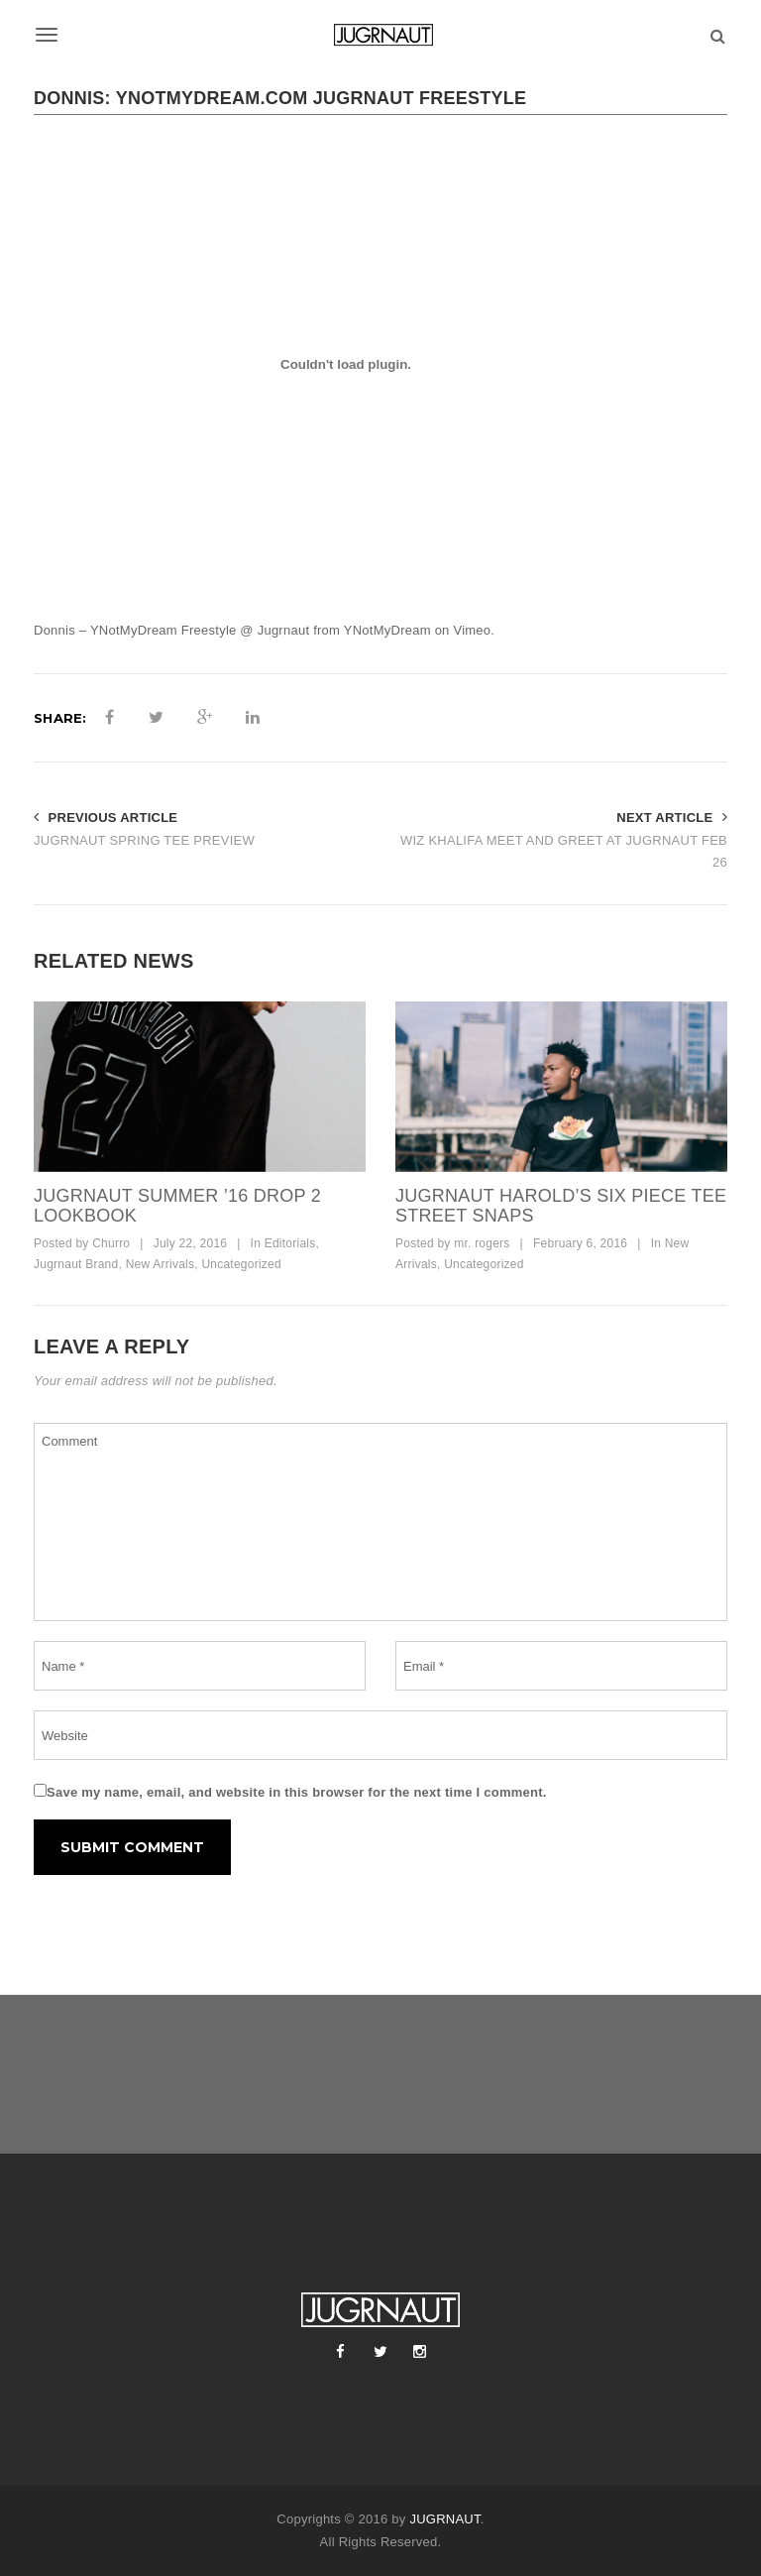 The width and height of the screenshot is (761, 2576). Describe the element at coordinates (144, 840) in the screenshot. I see `JUGRNAUT SPRING TEE PREVIEW` at that location.